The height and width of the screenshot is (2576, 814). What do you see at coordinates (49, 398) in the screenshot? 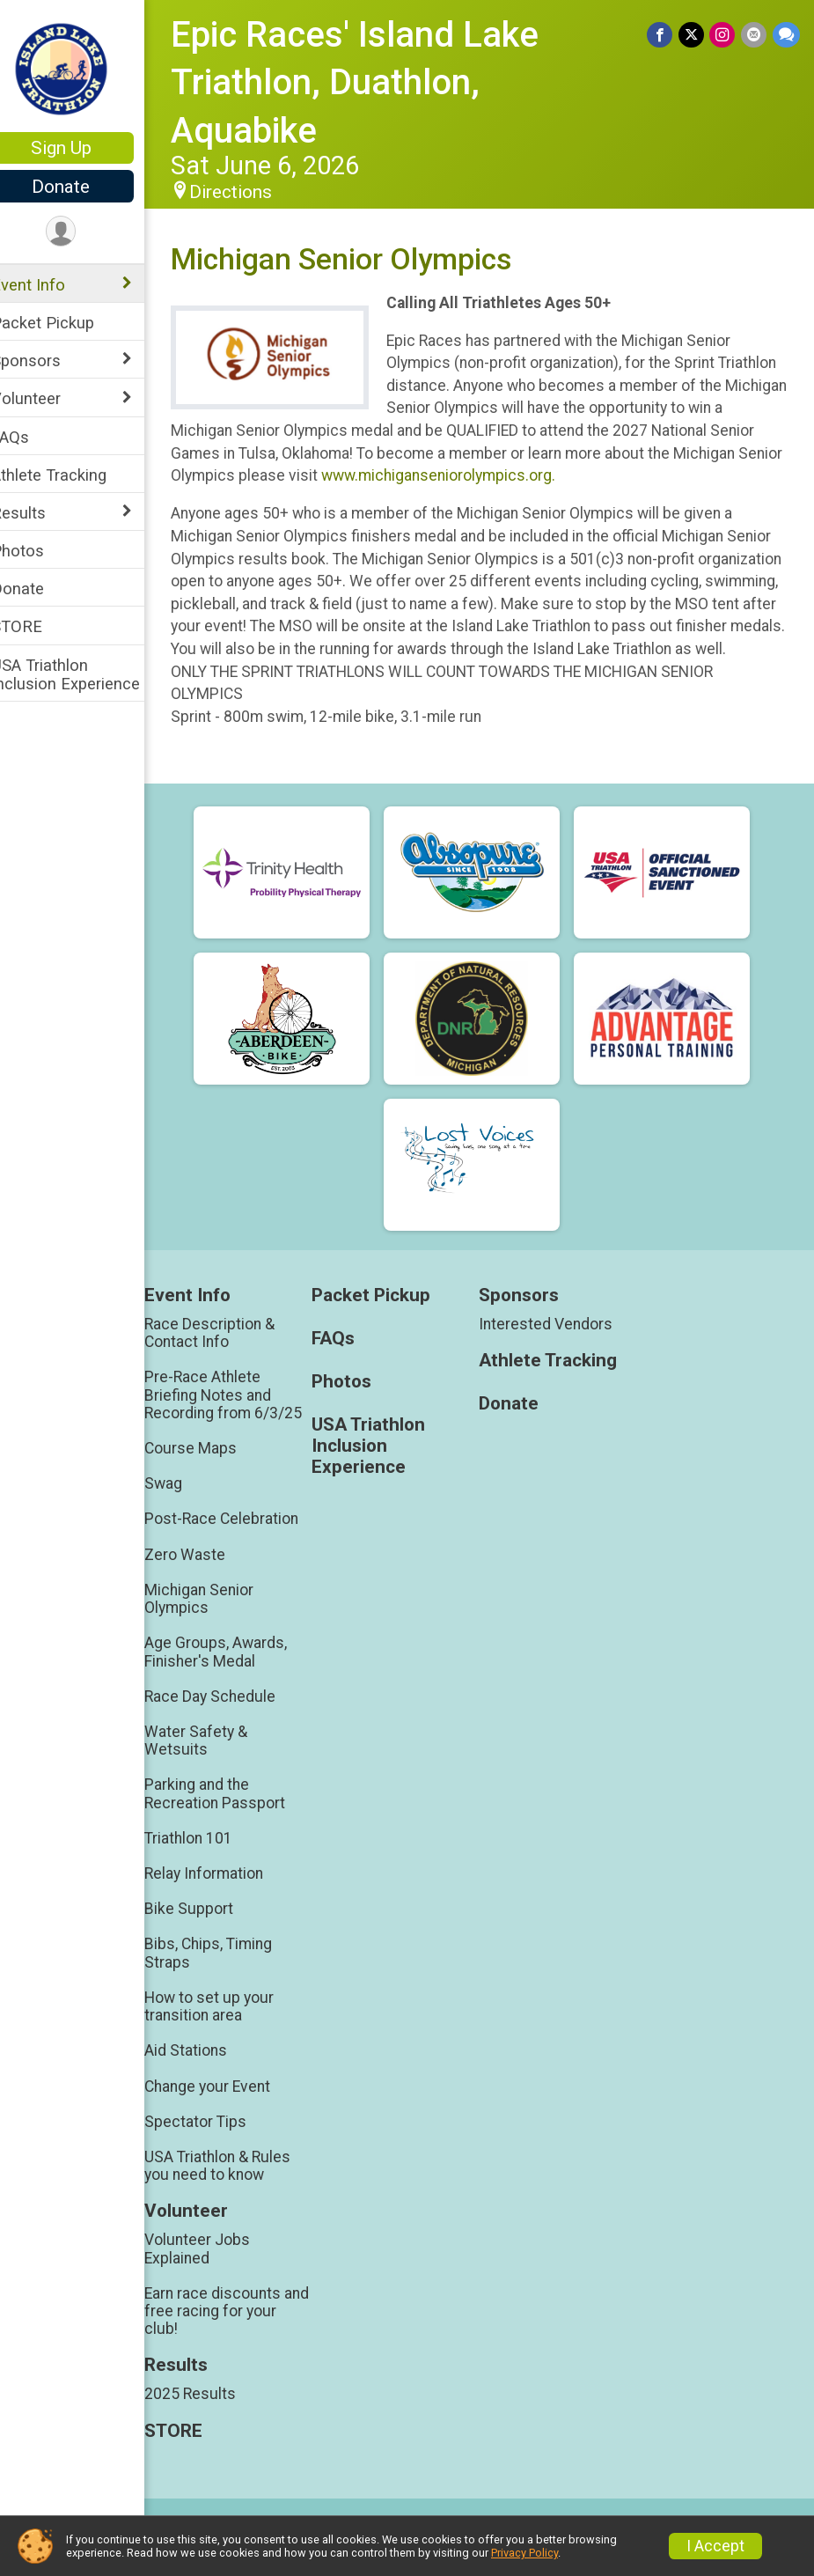
I see `Volunteer [Show or hide sub-menu]` at bounding box center [49, 398].